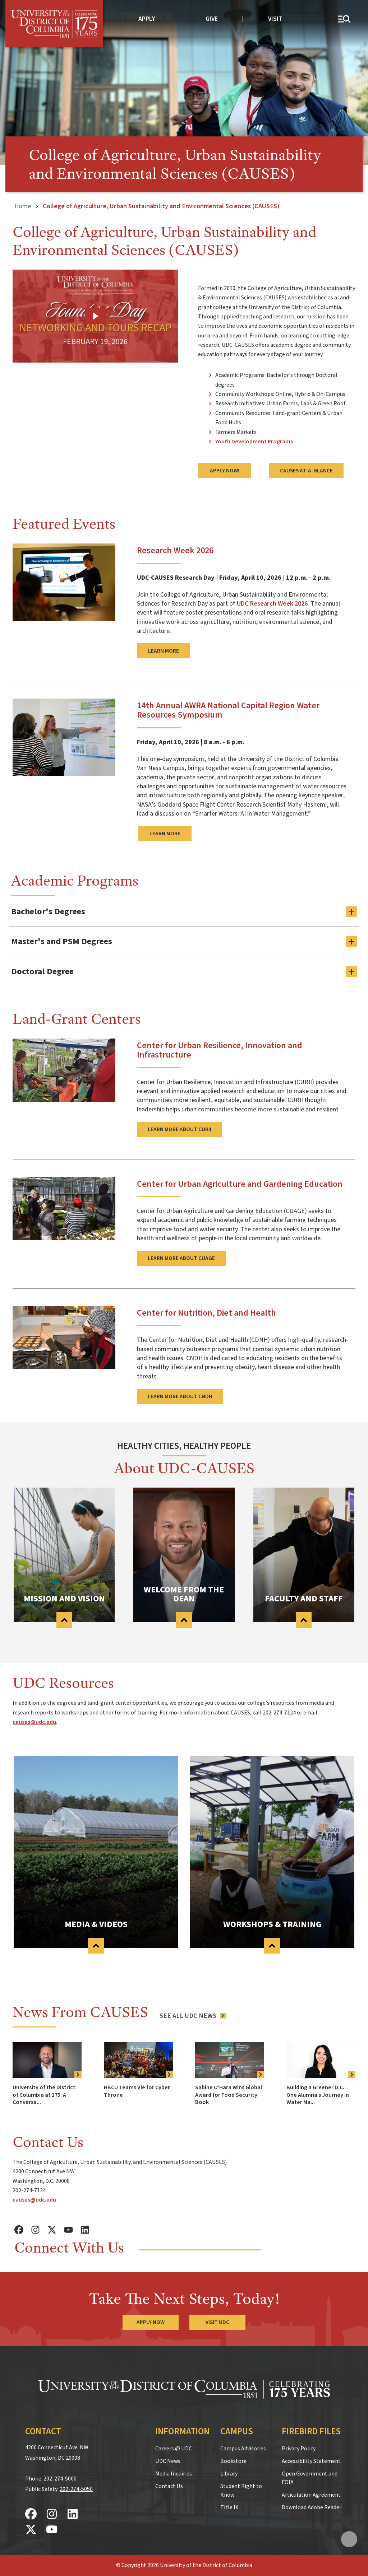 Image resolution: width=368 pixels, height=2576 pixels. What do you see at coordinates (22, 206) in the screenshot?
I see `Home` at bounding box center [22, 206].